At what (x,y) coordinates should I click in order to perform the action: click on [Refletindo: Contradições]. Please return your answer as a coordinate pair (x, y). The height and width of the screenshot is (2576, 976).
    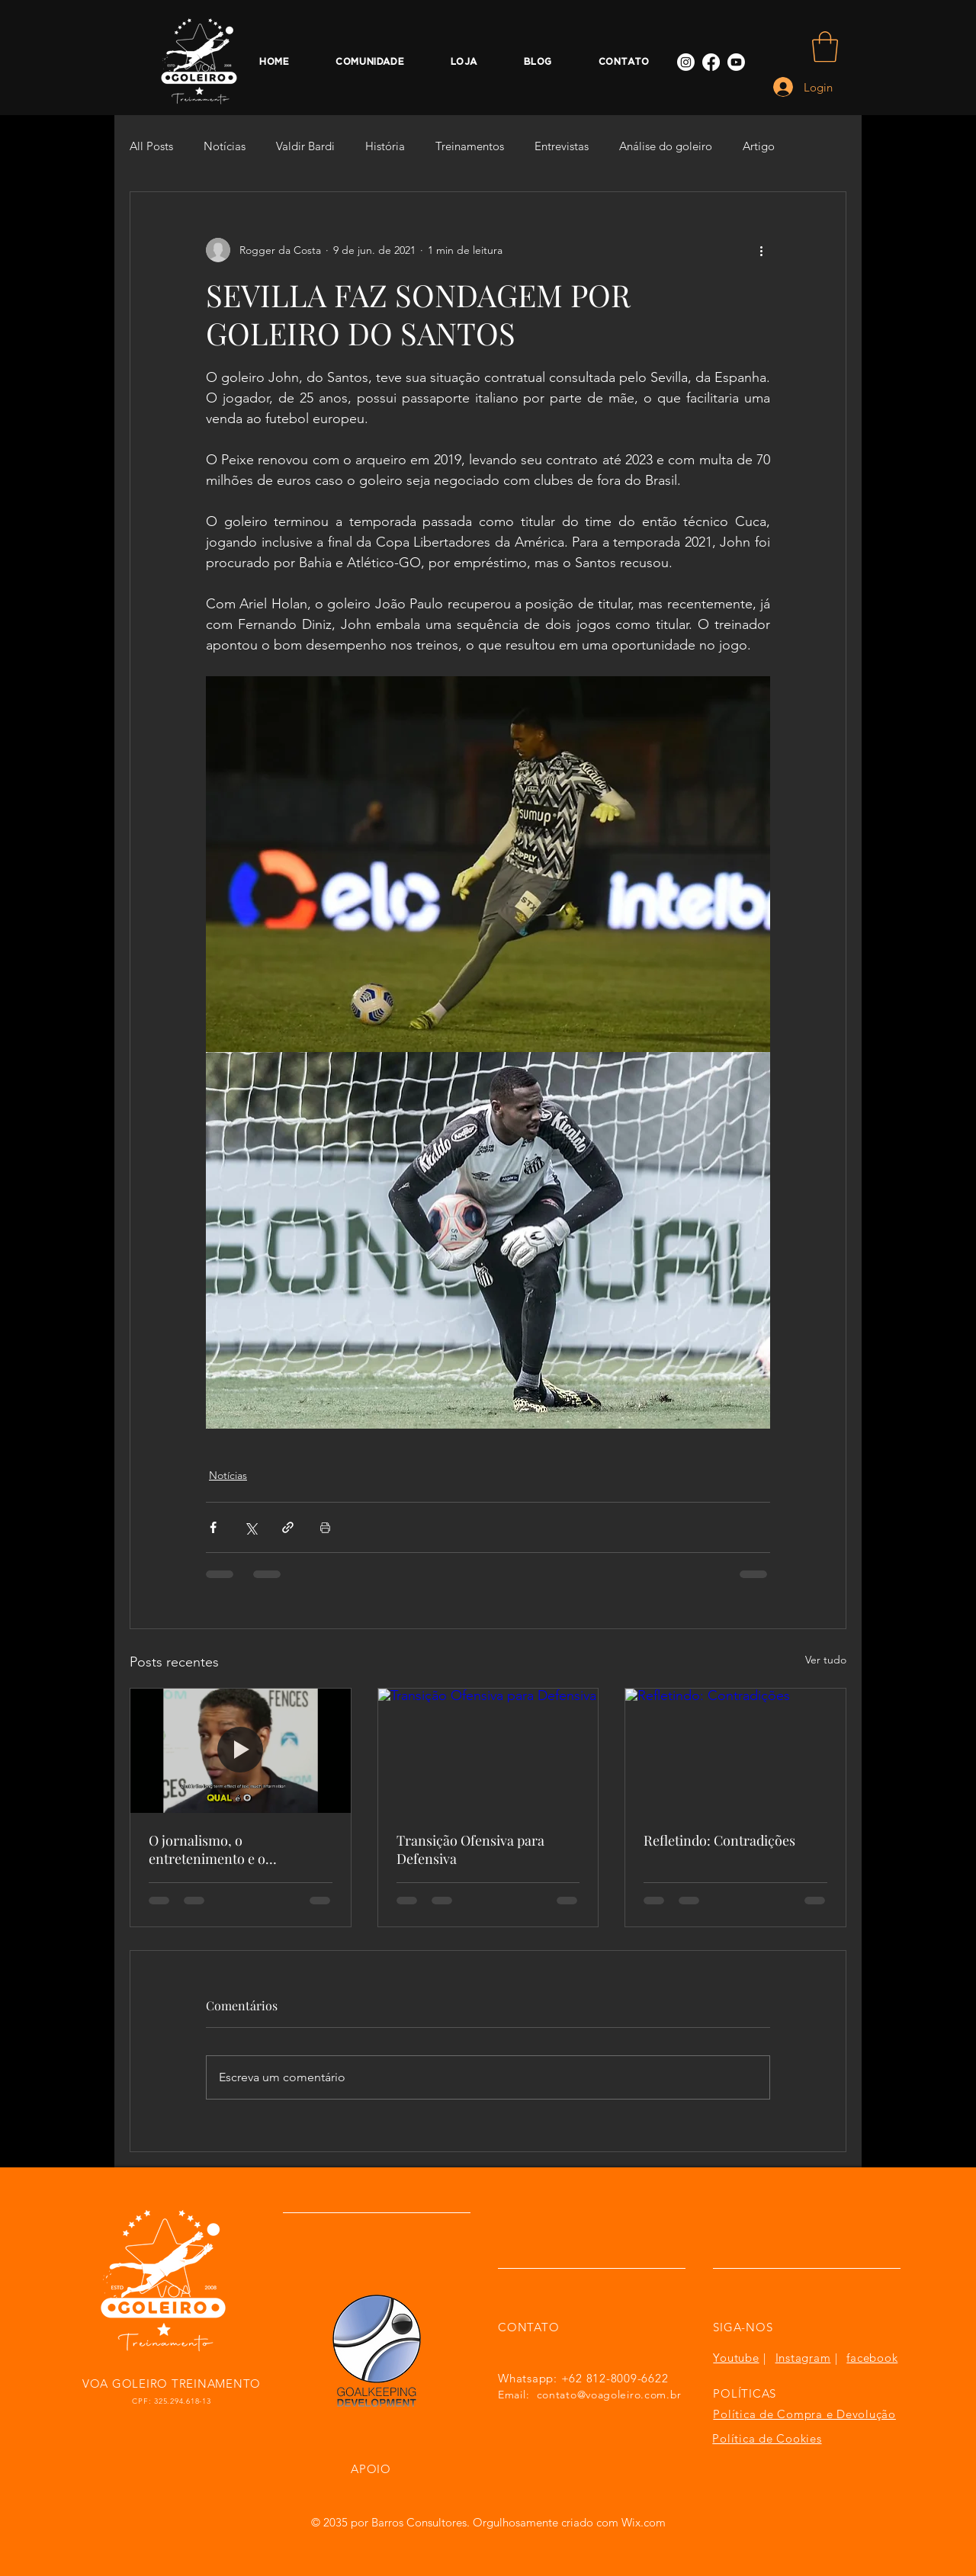
    Looking at the image, I should click on (735, 1750).